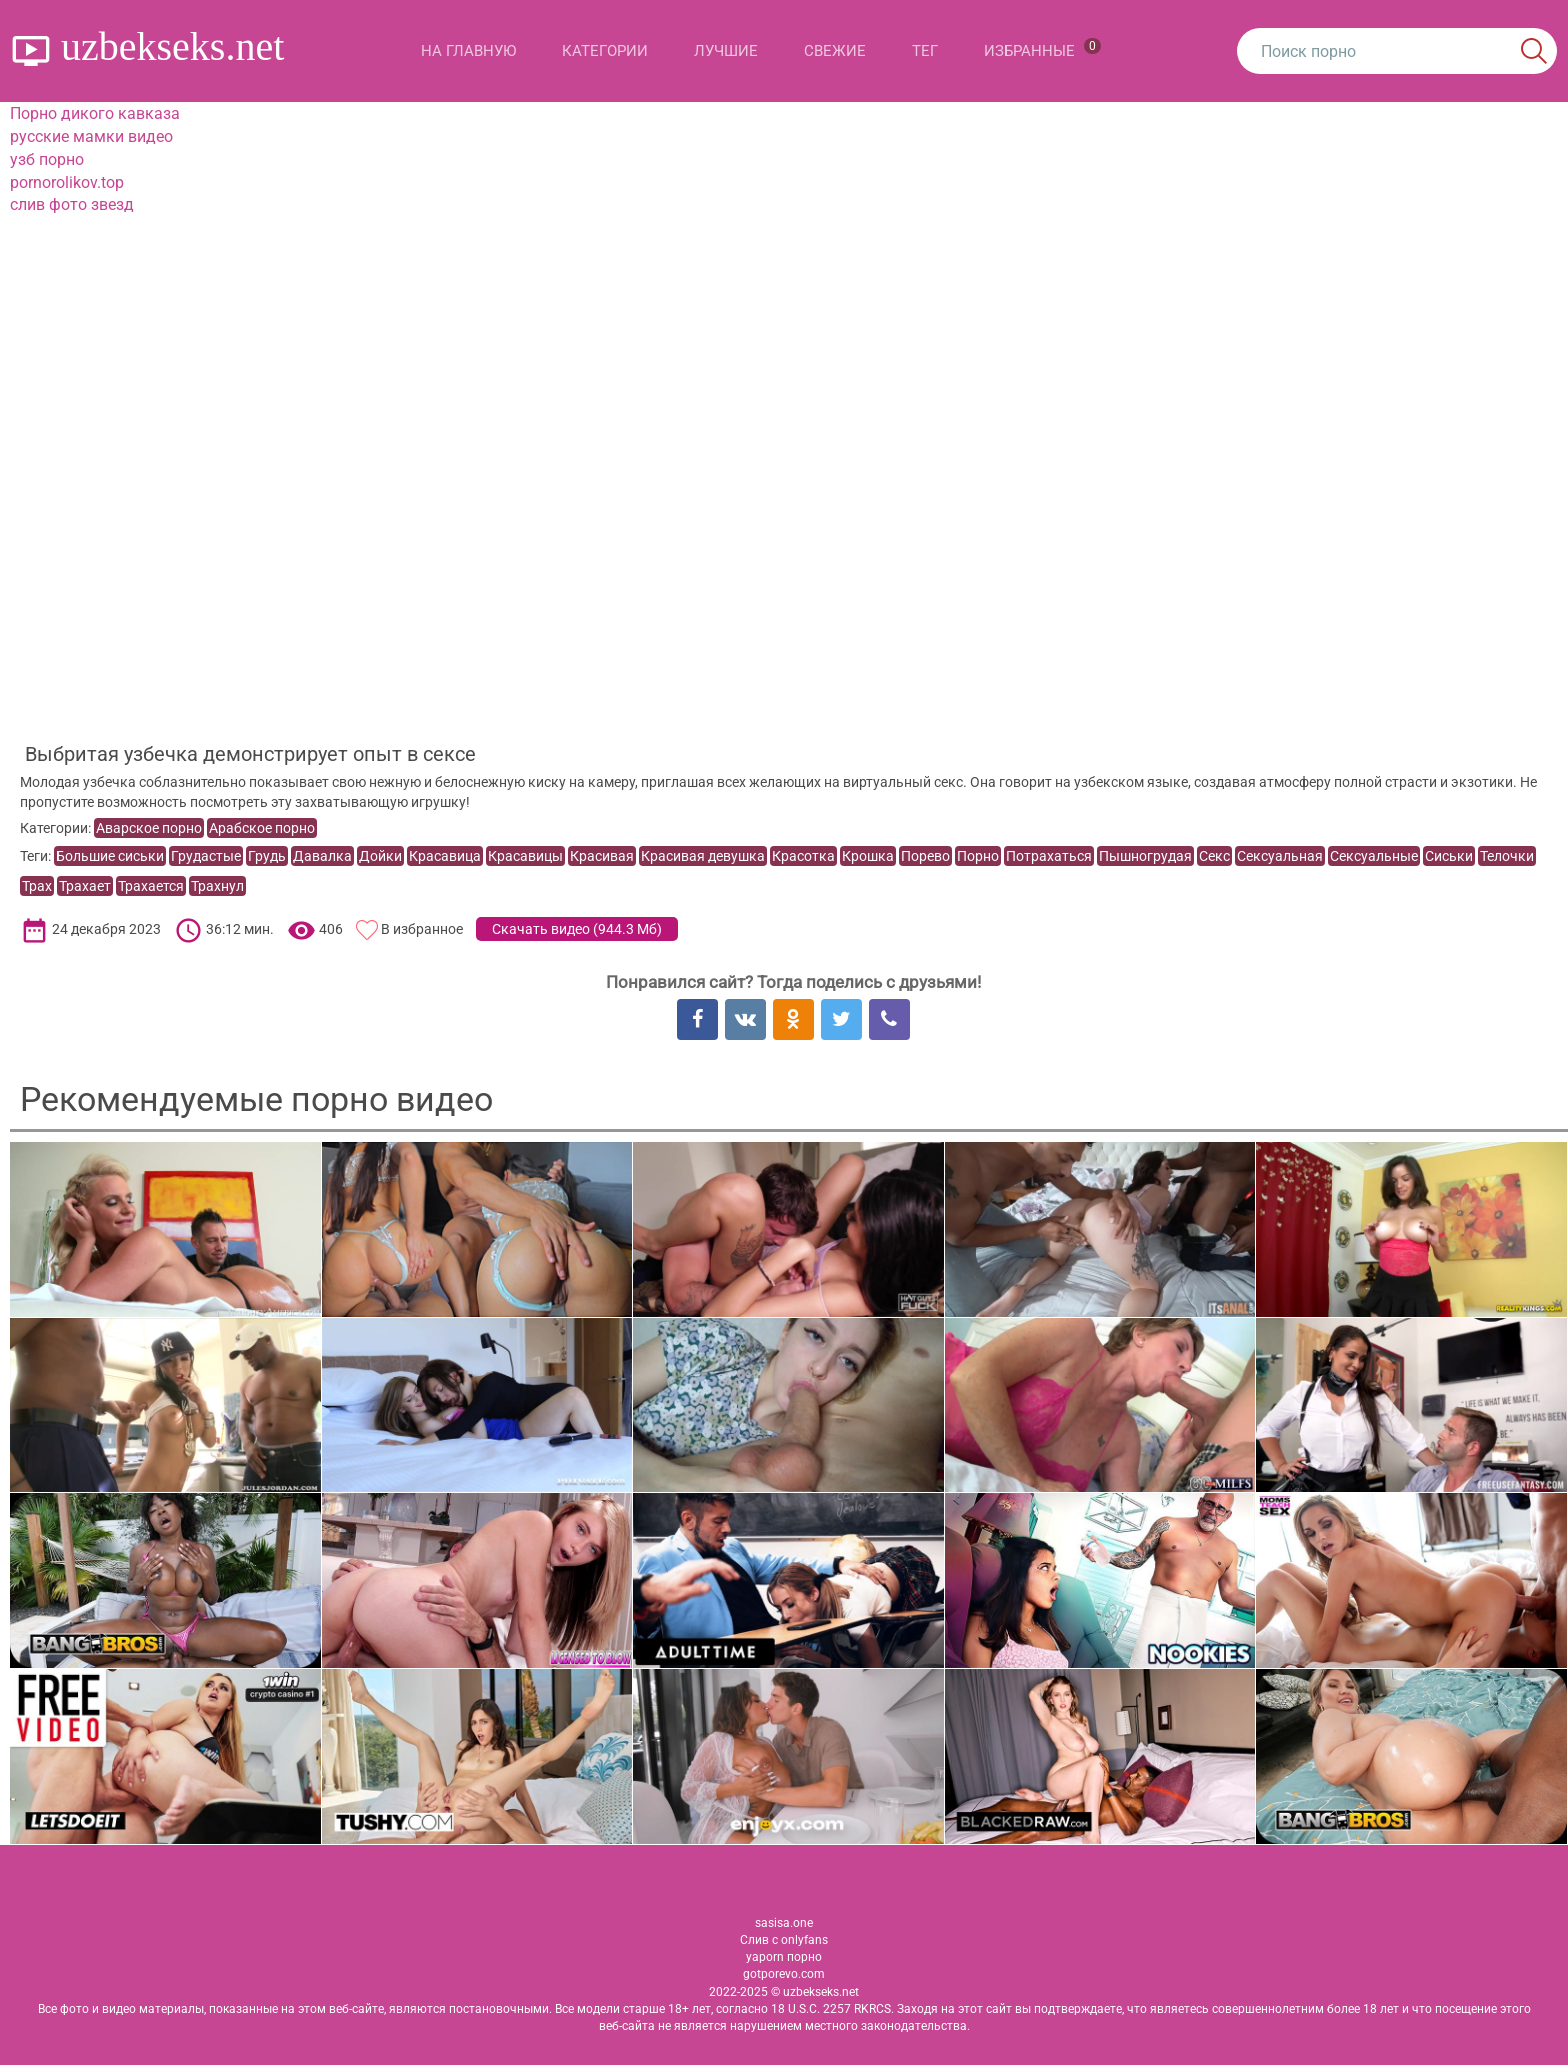 This screenshot has height=2065, width=1568. Describe the element at coordinates (577, 929) in the screenshot. I see `Скачать видео ()` at that location.